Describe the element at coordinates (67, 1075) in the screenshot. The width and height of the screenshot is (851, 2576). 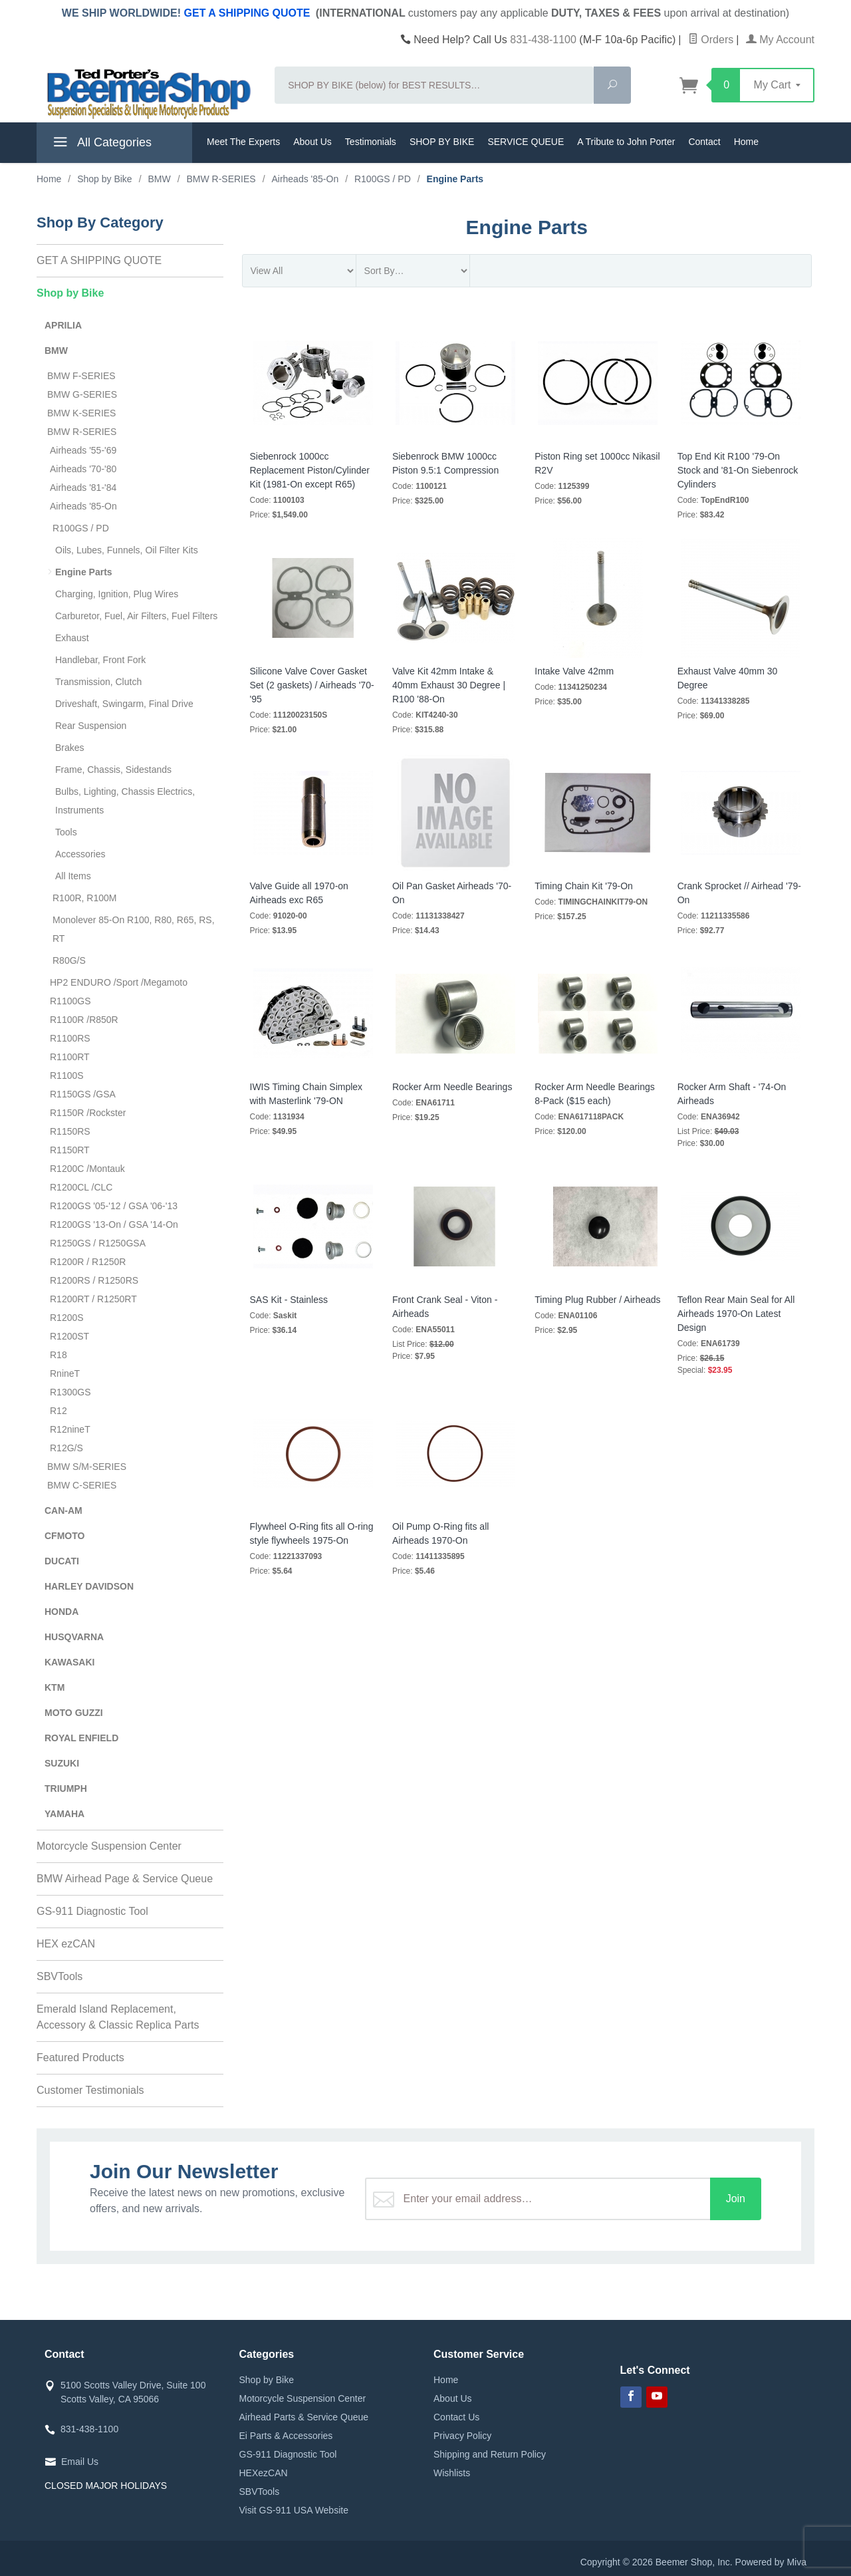
I see `R1100S` at that location.